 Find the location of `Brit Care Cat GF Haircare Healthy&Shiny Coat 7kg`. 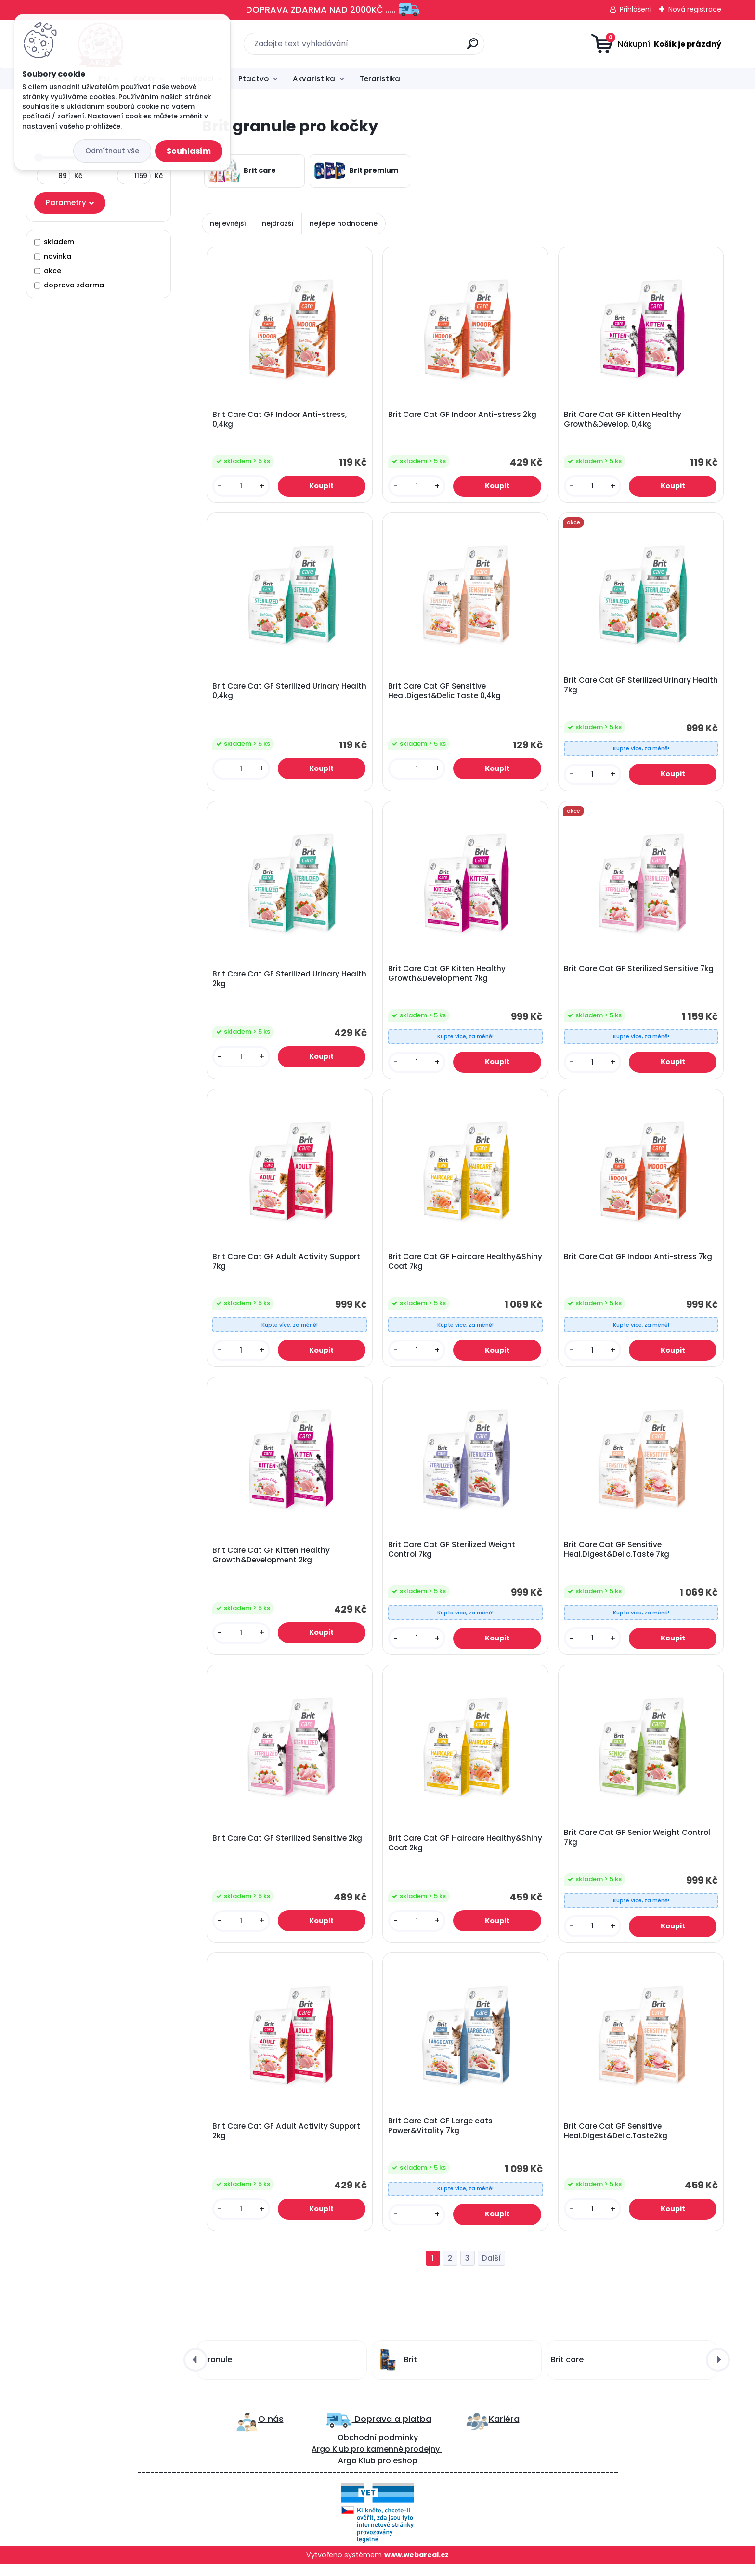

Brit Care Cat GF Haircare Healthy&Shiny Coat 7kg is located at coordinates (437, 1267).